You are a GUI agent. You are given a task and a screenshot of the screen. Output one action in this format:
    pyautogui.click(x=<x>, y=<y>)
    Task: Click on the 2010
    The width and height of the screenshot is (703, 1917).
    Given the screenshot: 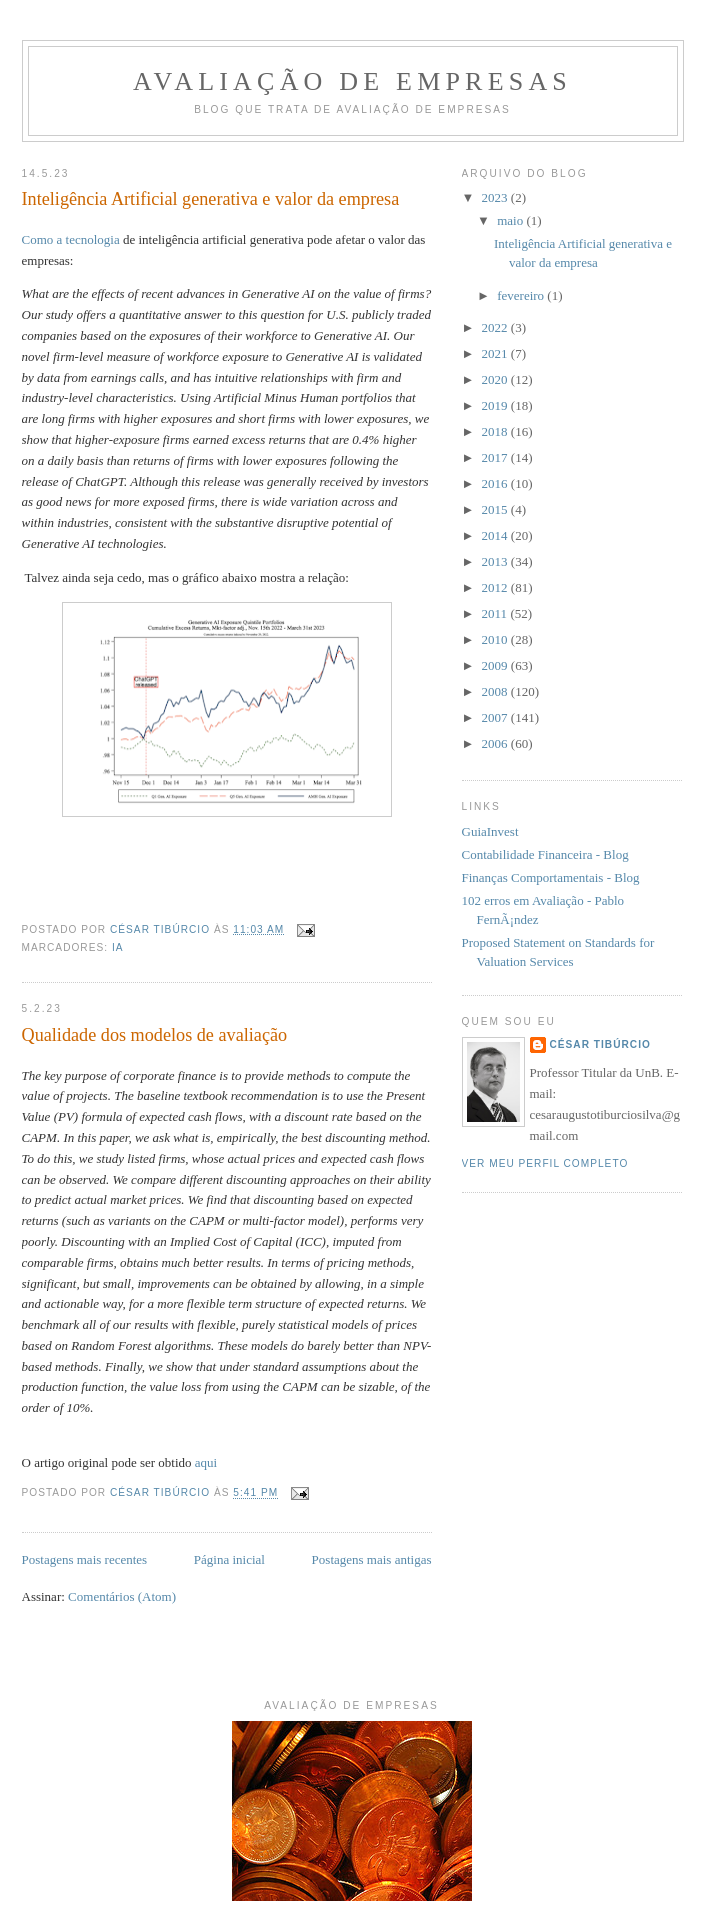 What is the action you would take?
    pyautogui.click(x=496, y=639)
    